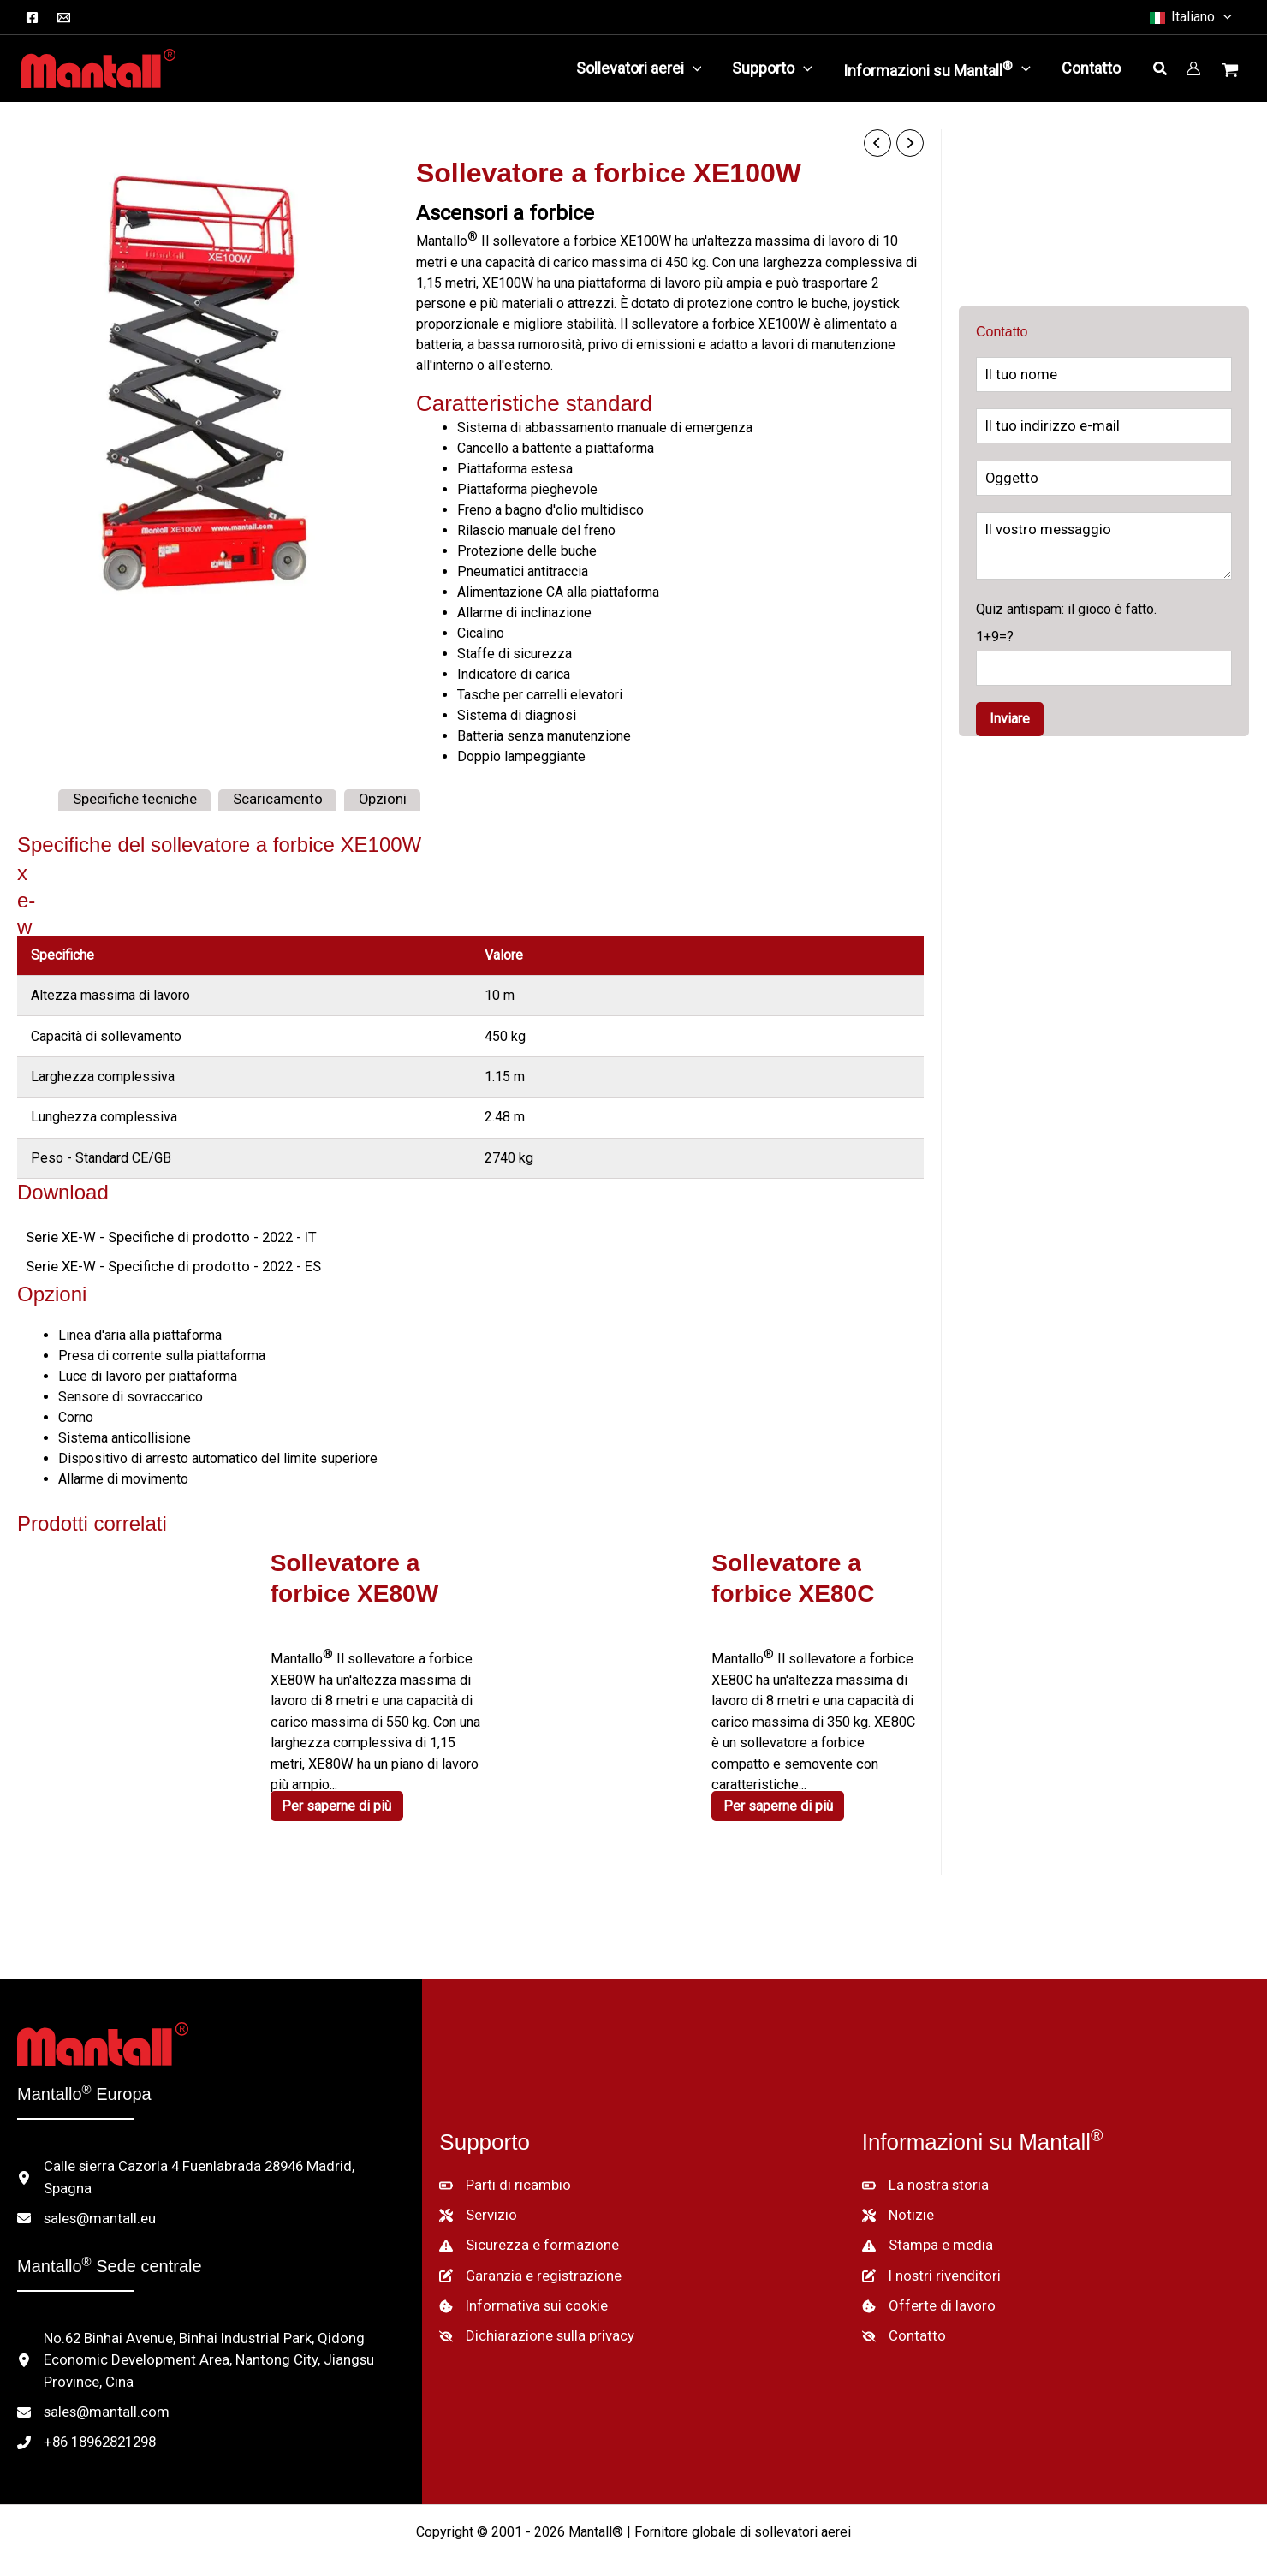 The height and width of the screenshot is (2576, 1267). What do you see at coordinates (922, 2170) in the screenshot?
I see `[La nostra storia]` at bounding box center [922, 2170].